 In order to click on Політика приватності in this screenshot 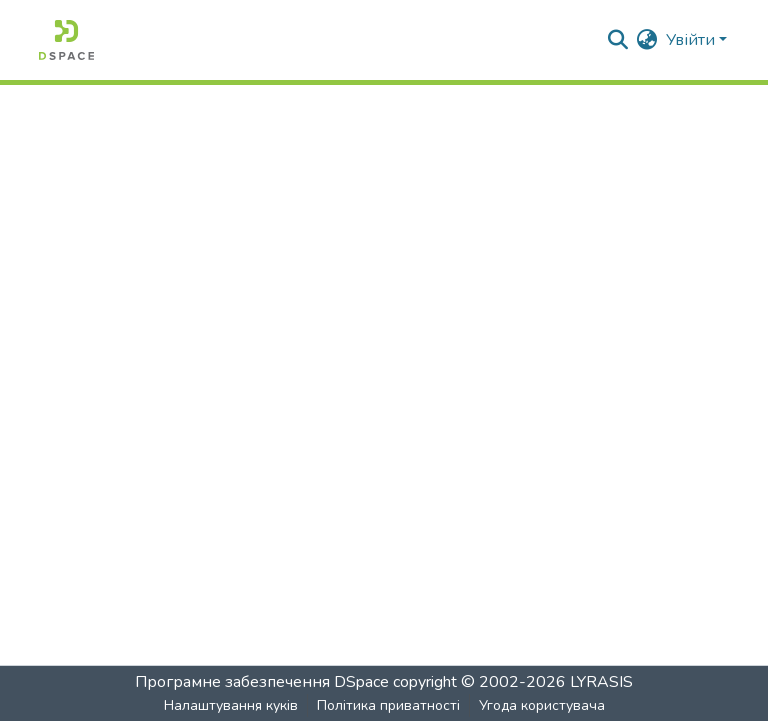, I will do `click(388, 705)`.